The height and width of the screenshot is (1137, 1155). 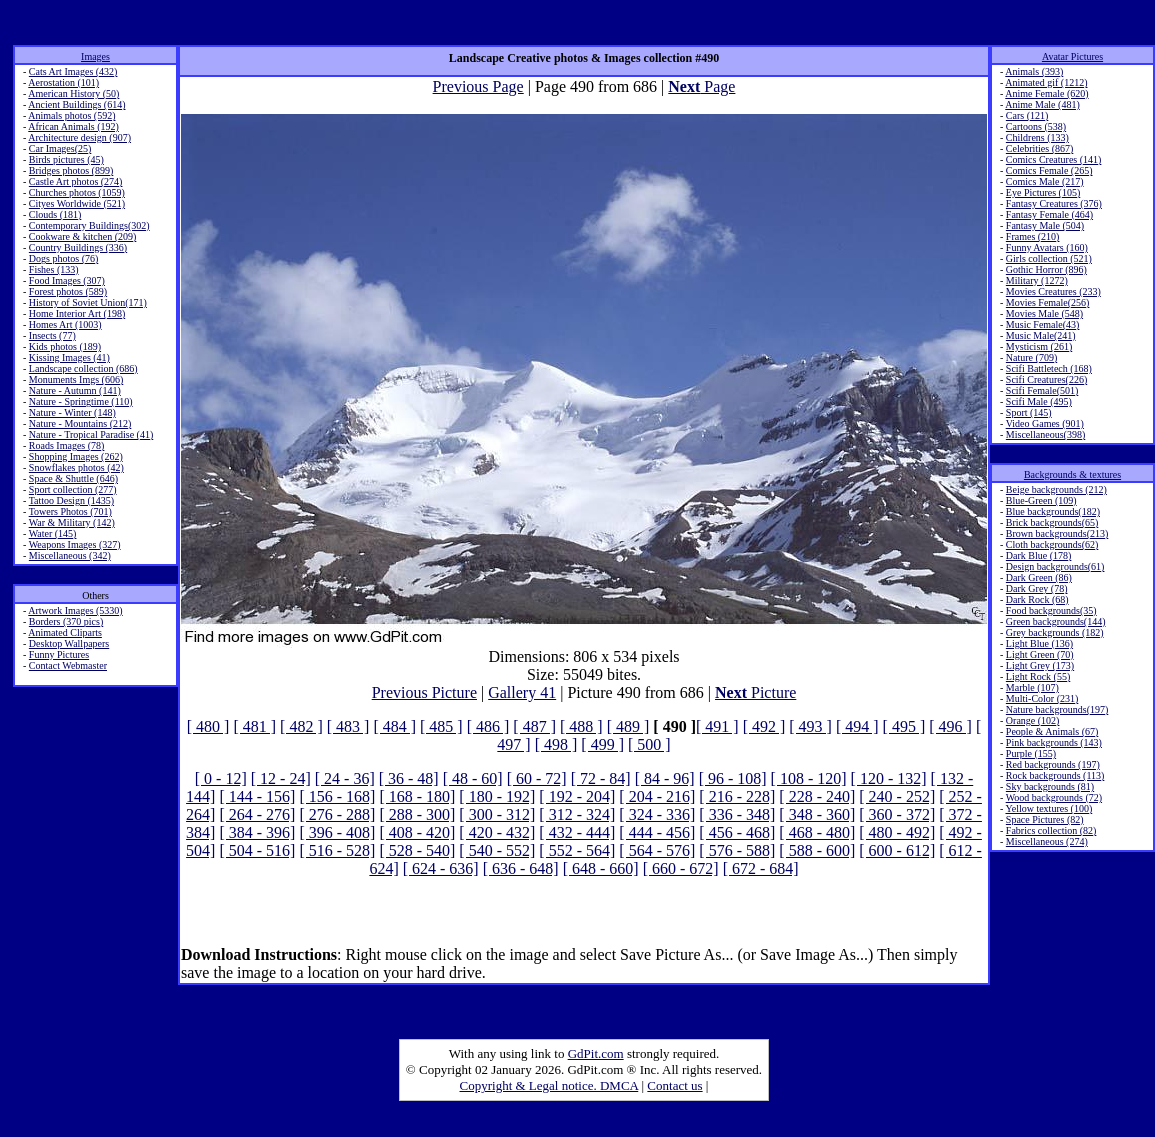 I want to click on [ 36 - 48], so click(x=409, y=778).